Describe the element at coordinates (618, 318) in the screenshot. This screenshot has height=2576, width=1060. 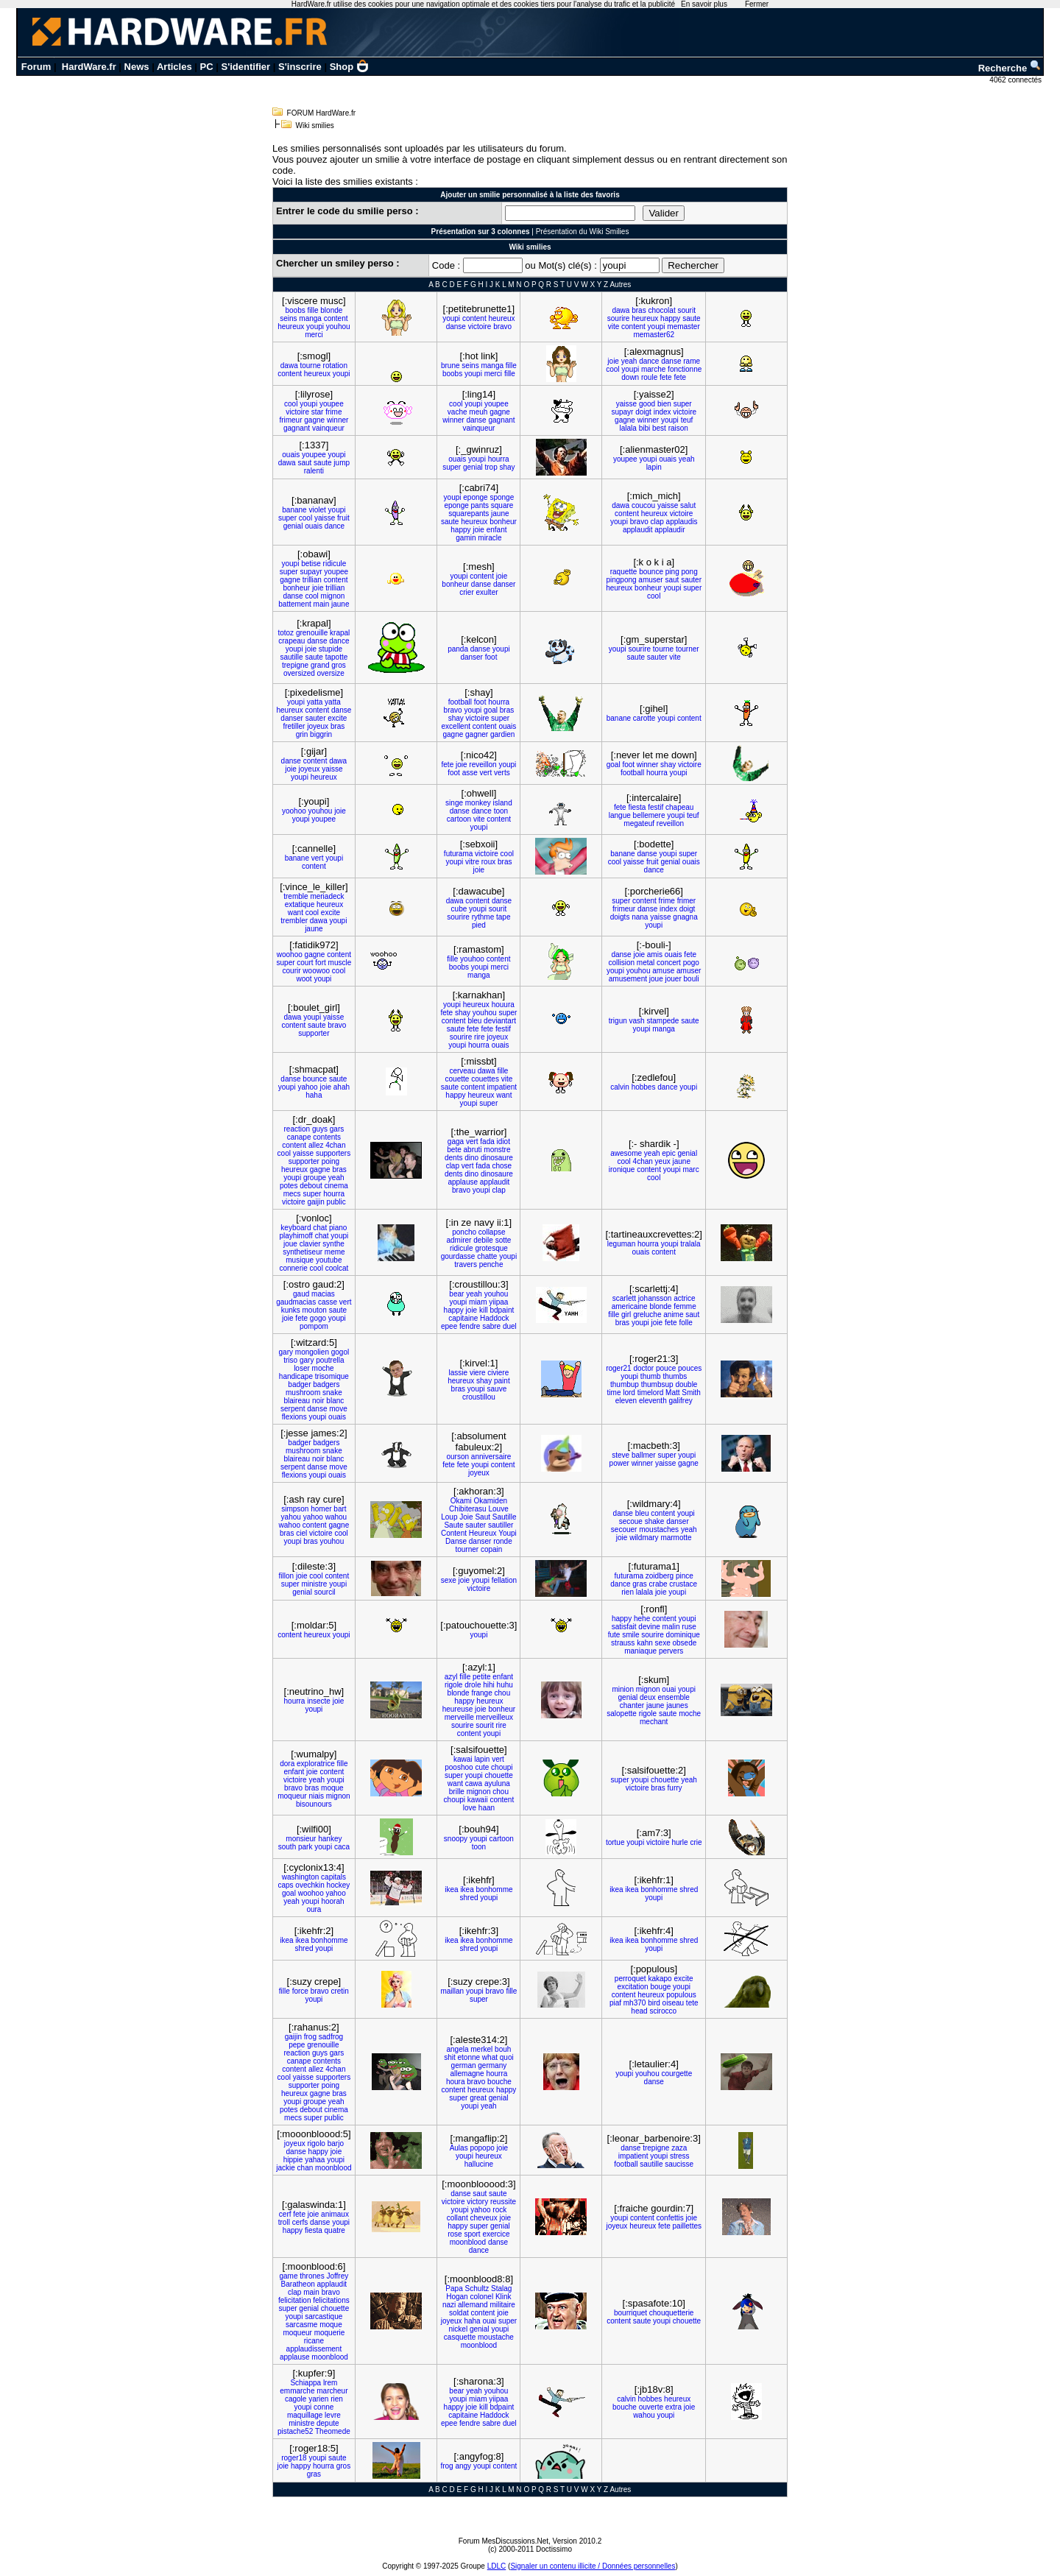
I see `sourire` at that location.